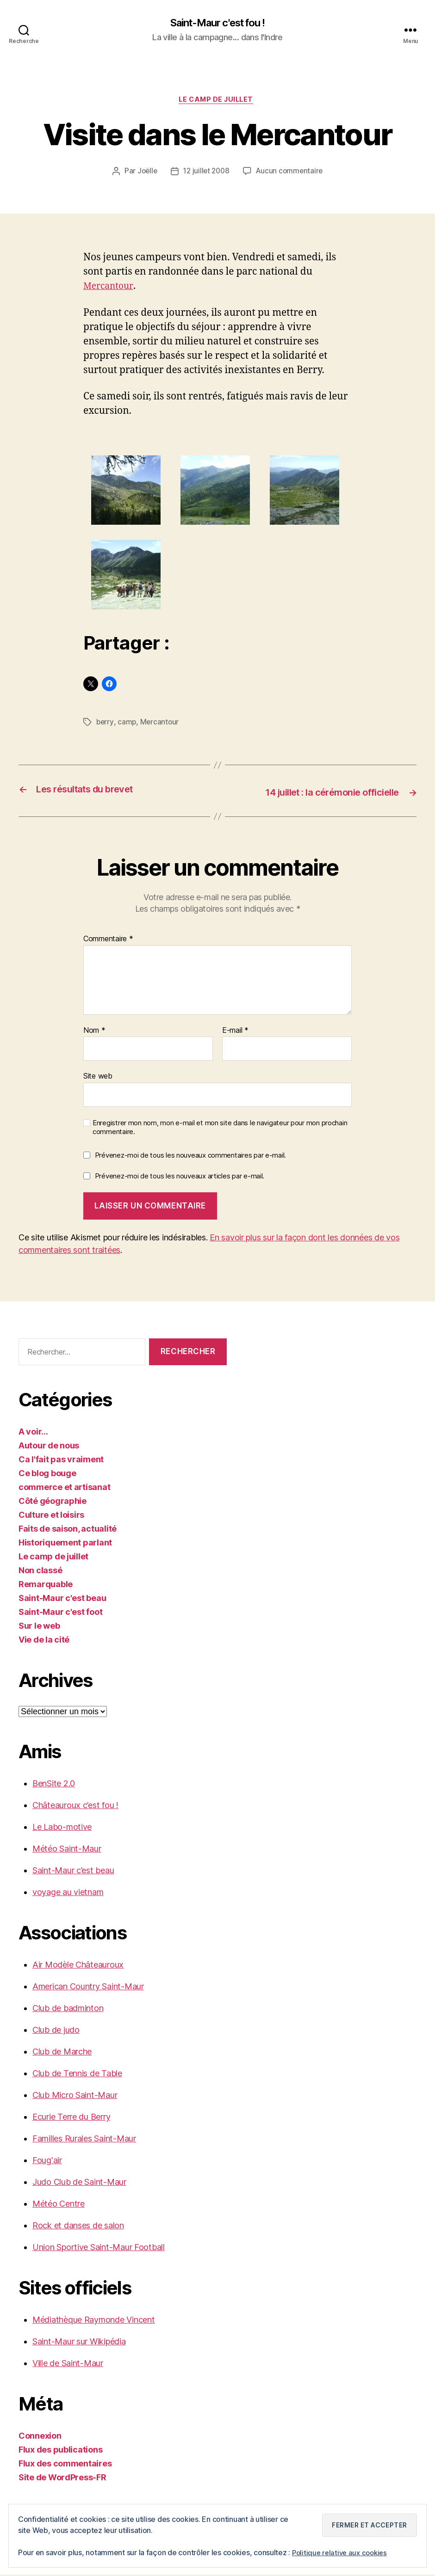  Describe the element at coordinates (65, 2465) in the screenshot. I see `Flux des commentaires` at that location.